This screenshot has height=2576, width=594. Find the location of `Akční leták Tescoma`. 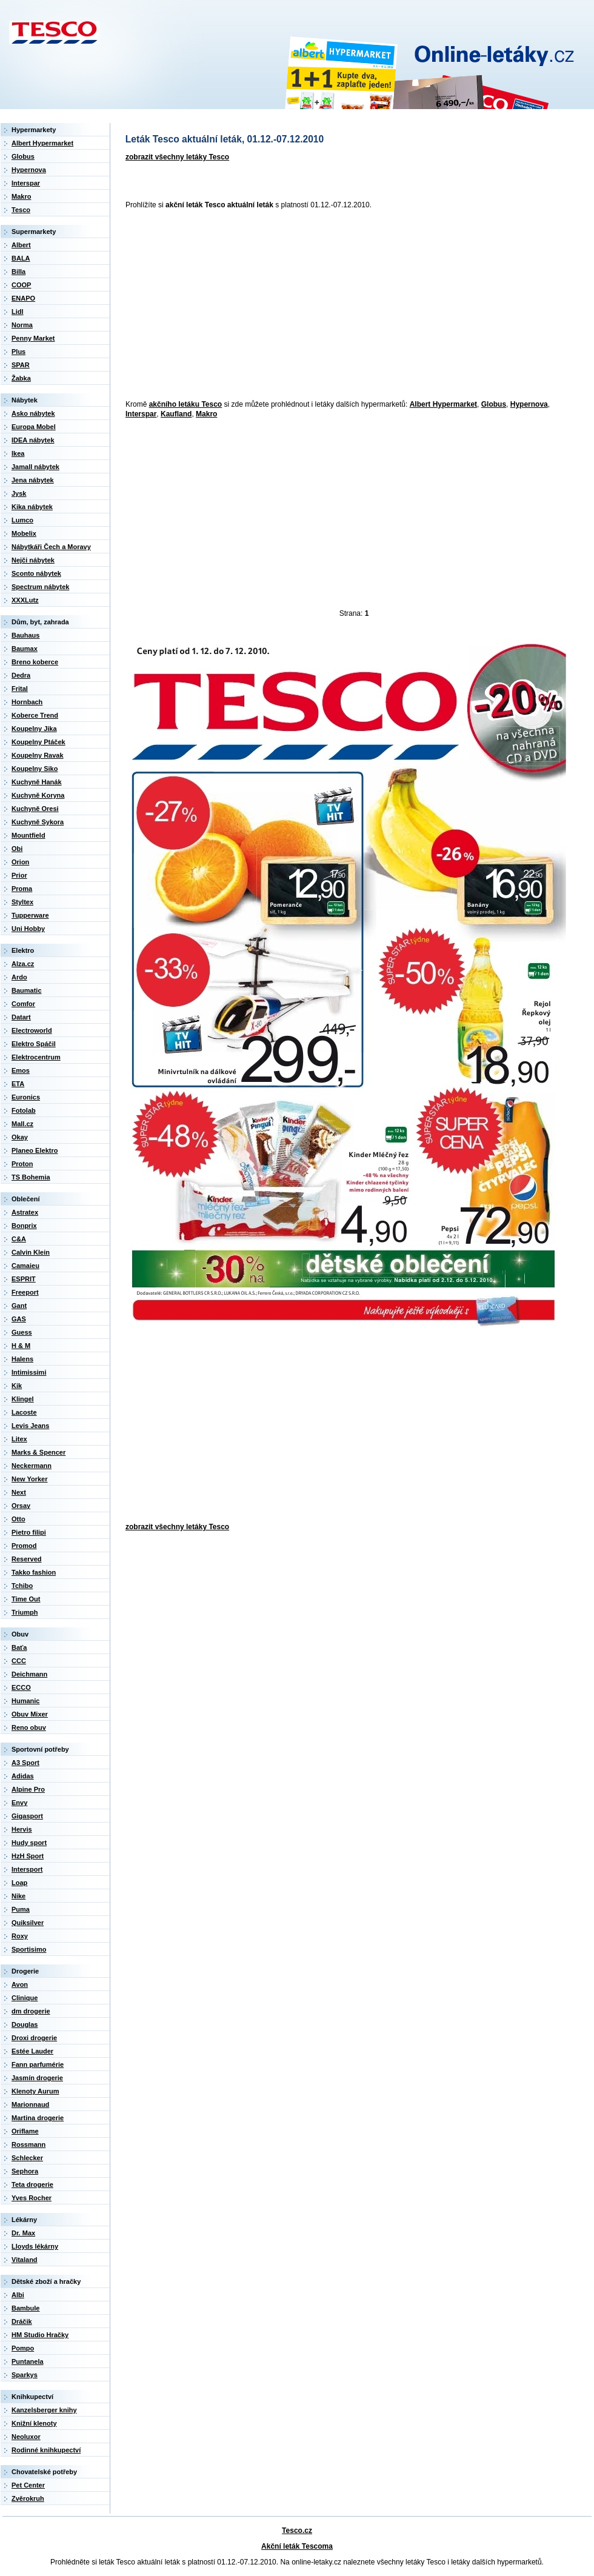

Akční leták Tescoma is located at coordinates (297, 2546).